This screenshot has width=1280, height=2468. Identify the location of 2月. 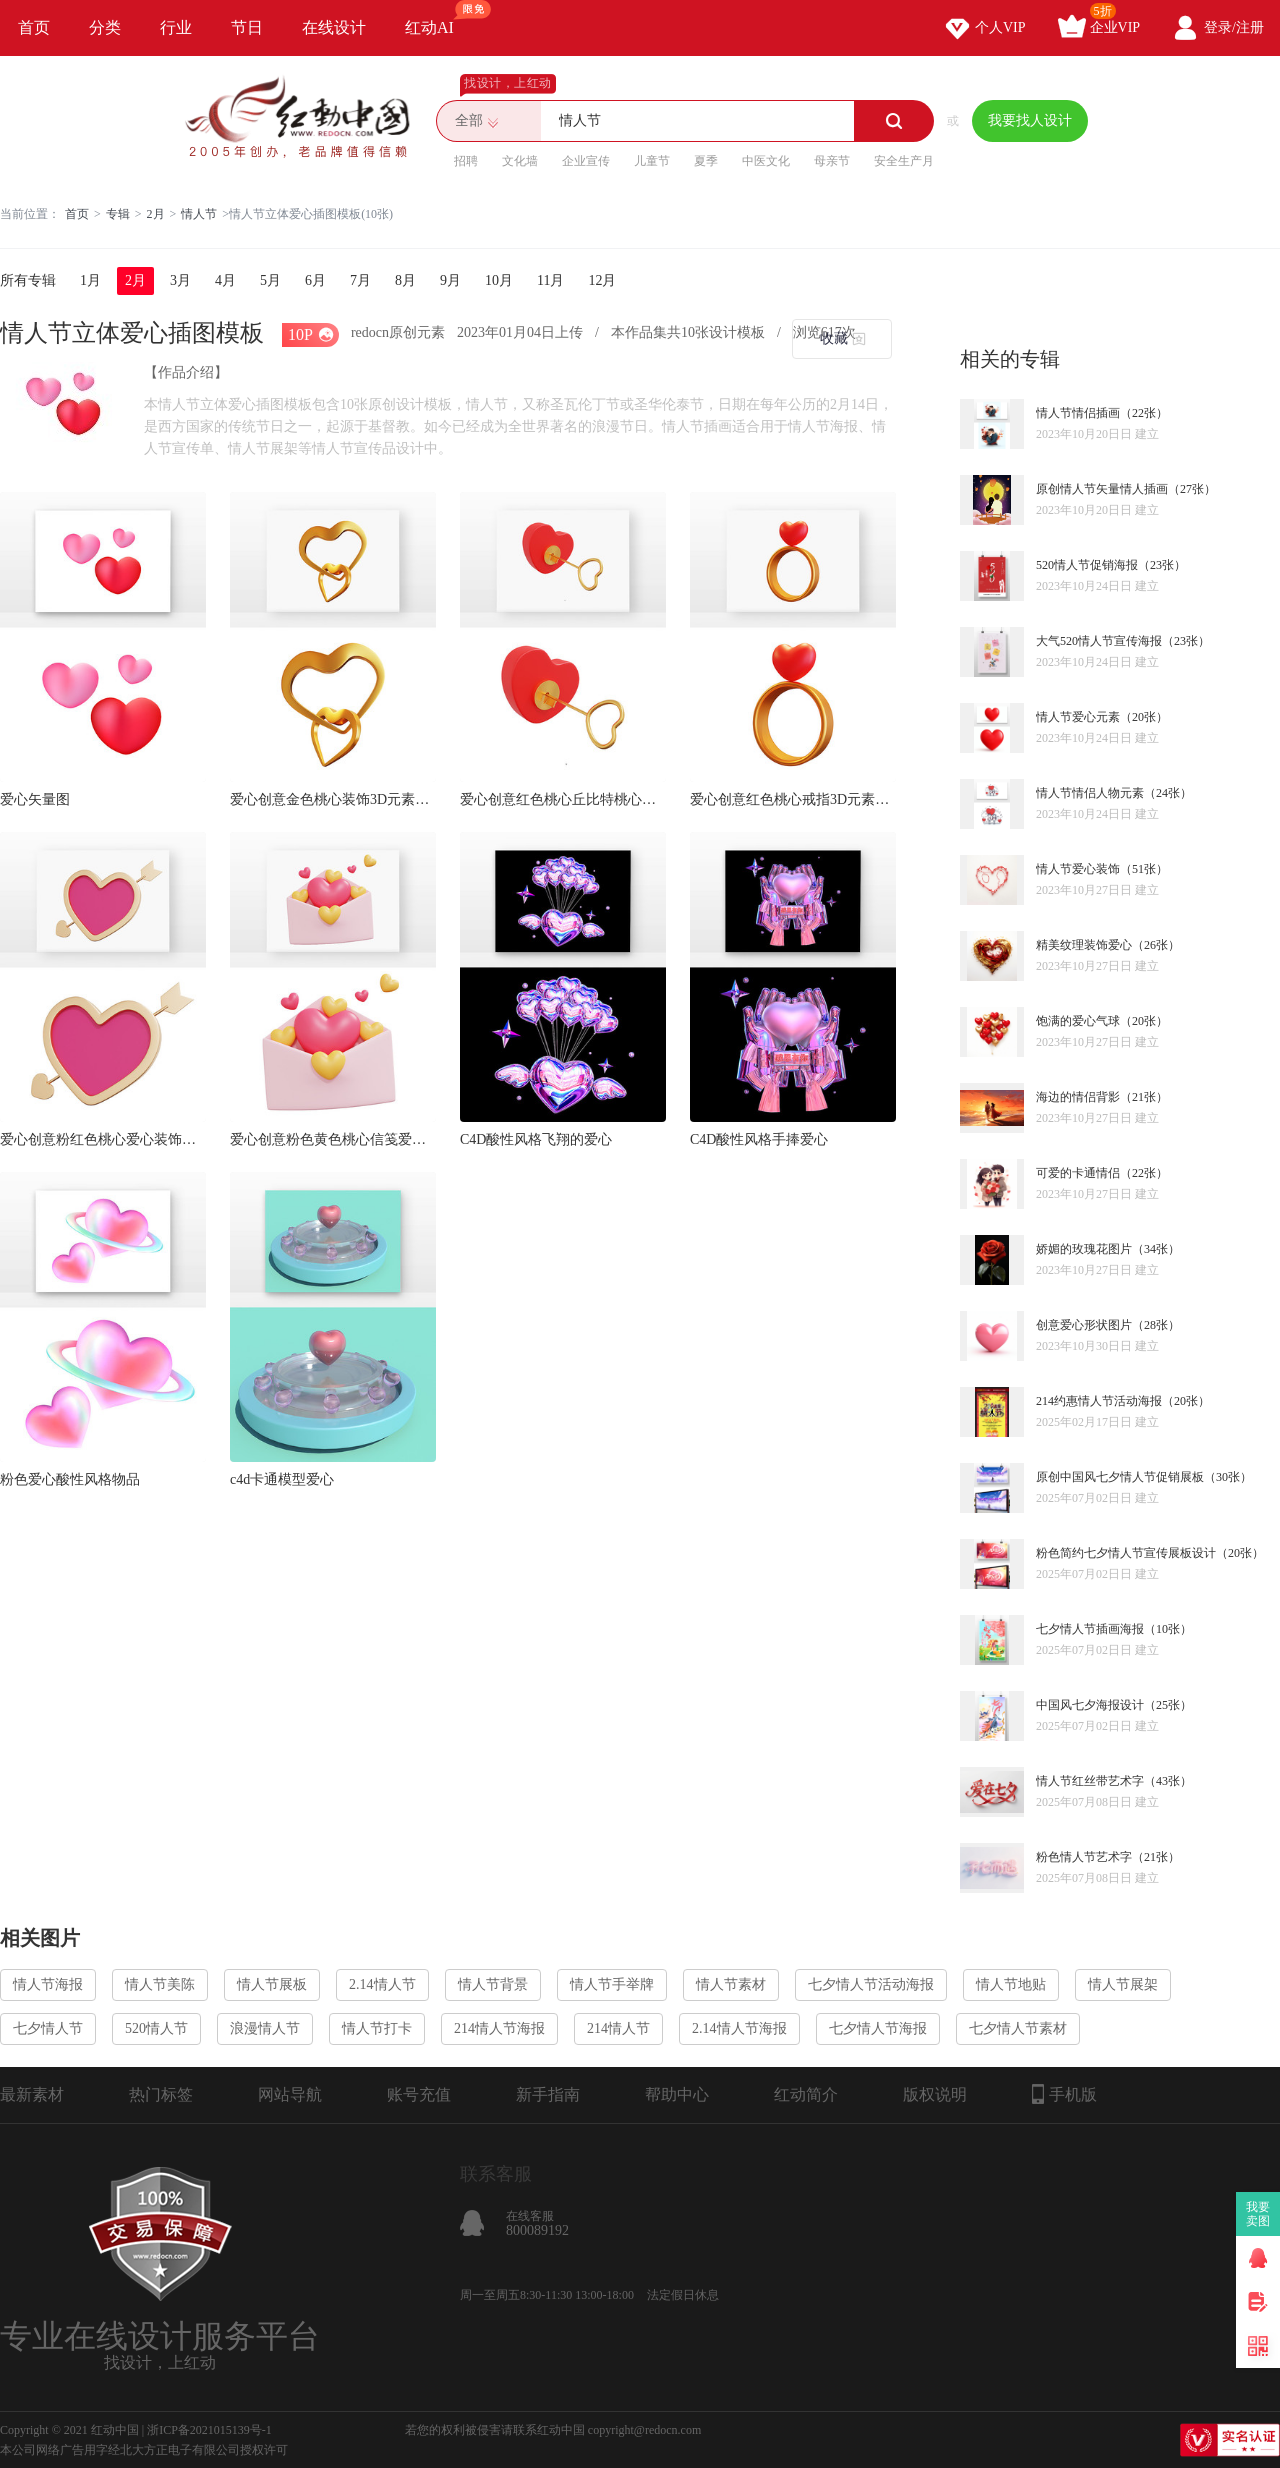
(156, 214).